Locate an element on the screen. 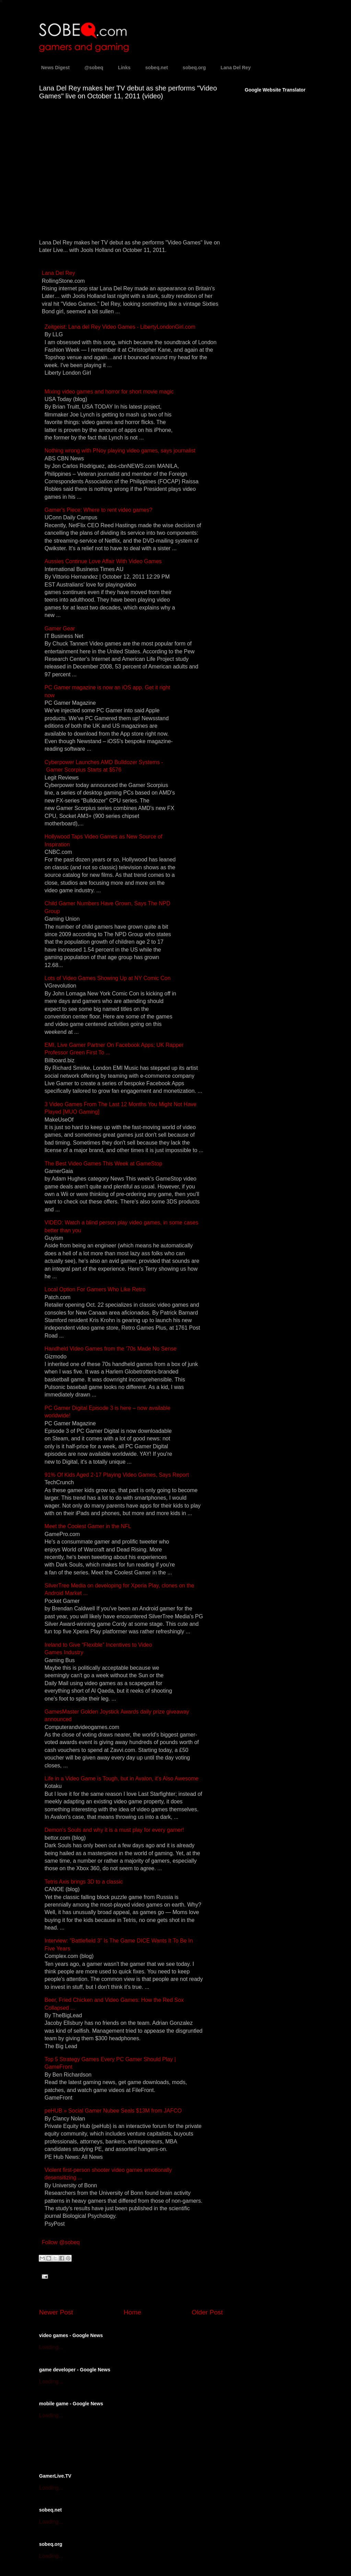 Image resolution: width=351 pixels, height=2576 pixels. Newer Post is located at coordinates (56, 2312).